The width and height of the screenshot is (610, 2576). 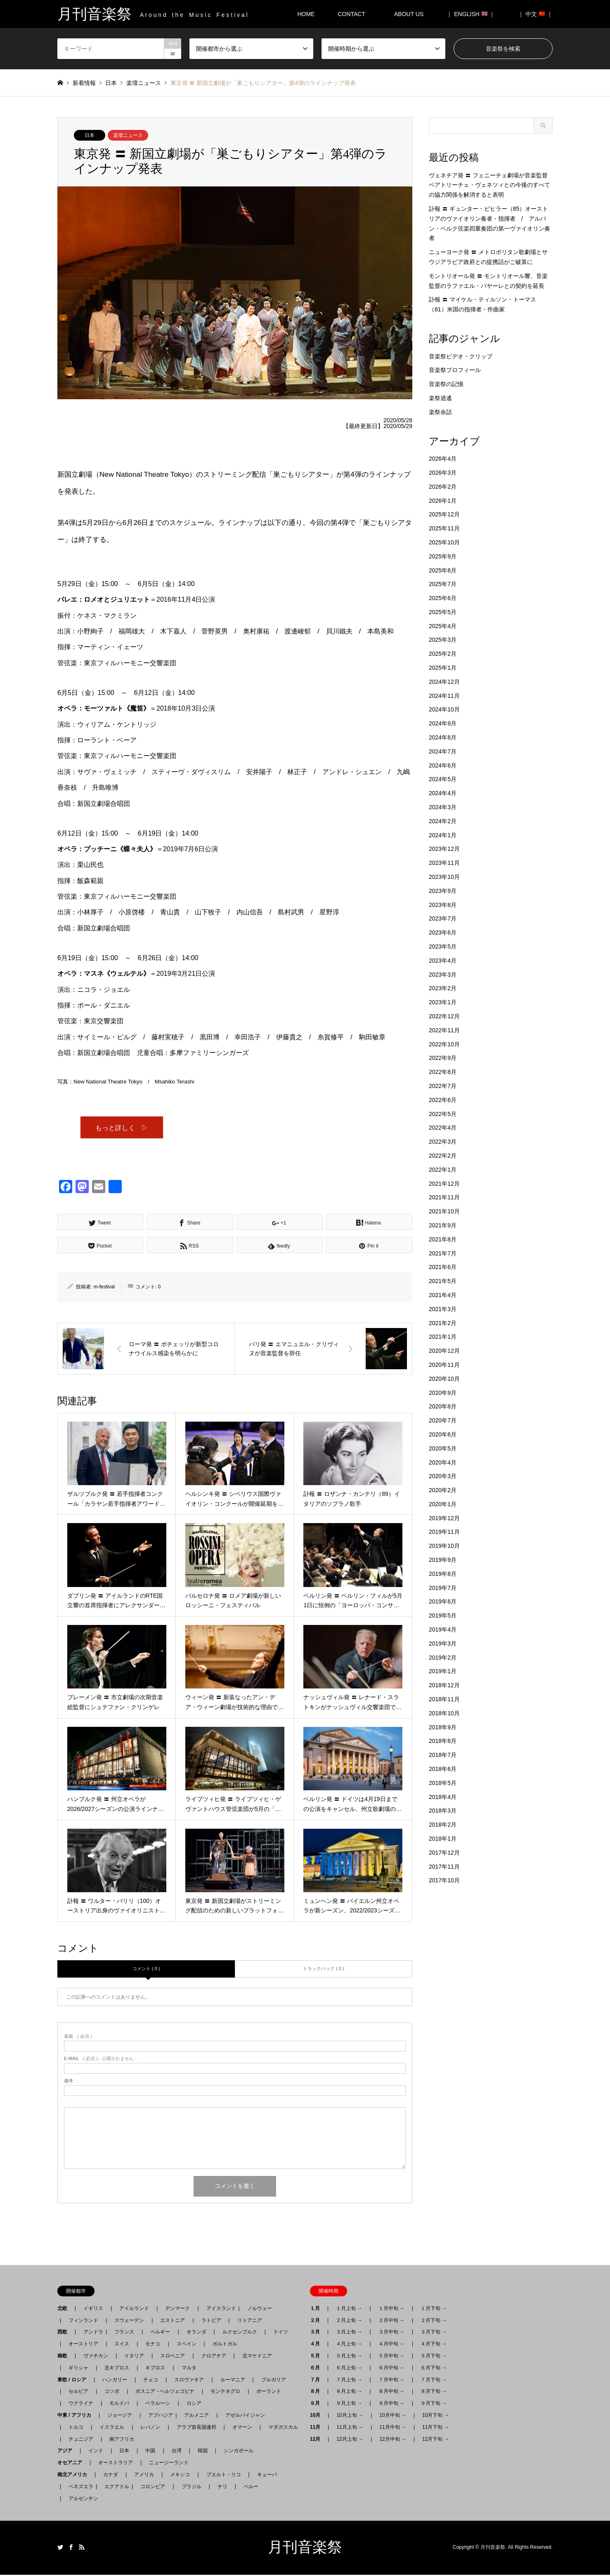 I want to click on スロベニア, so click(x=172, y=2357).